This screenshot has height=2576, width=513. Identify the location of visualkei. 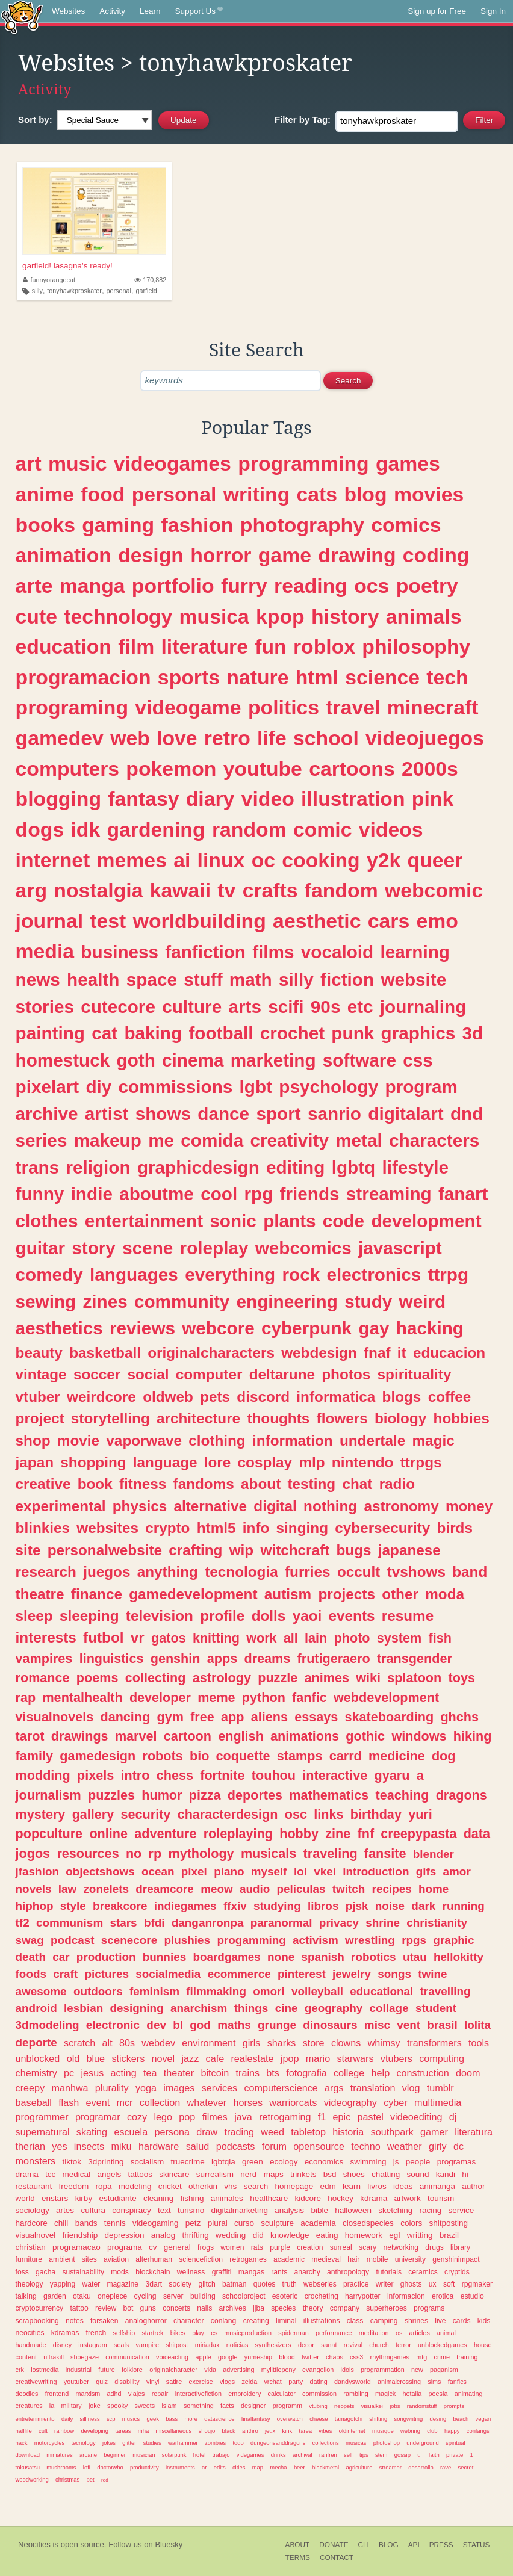
(372, 2406).